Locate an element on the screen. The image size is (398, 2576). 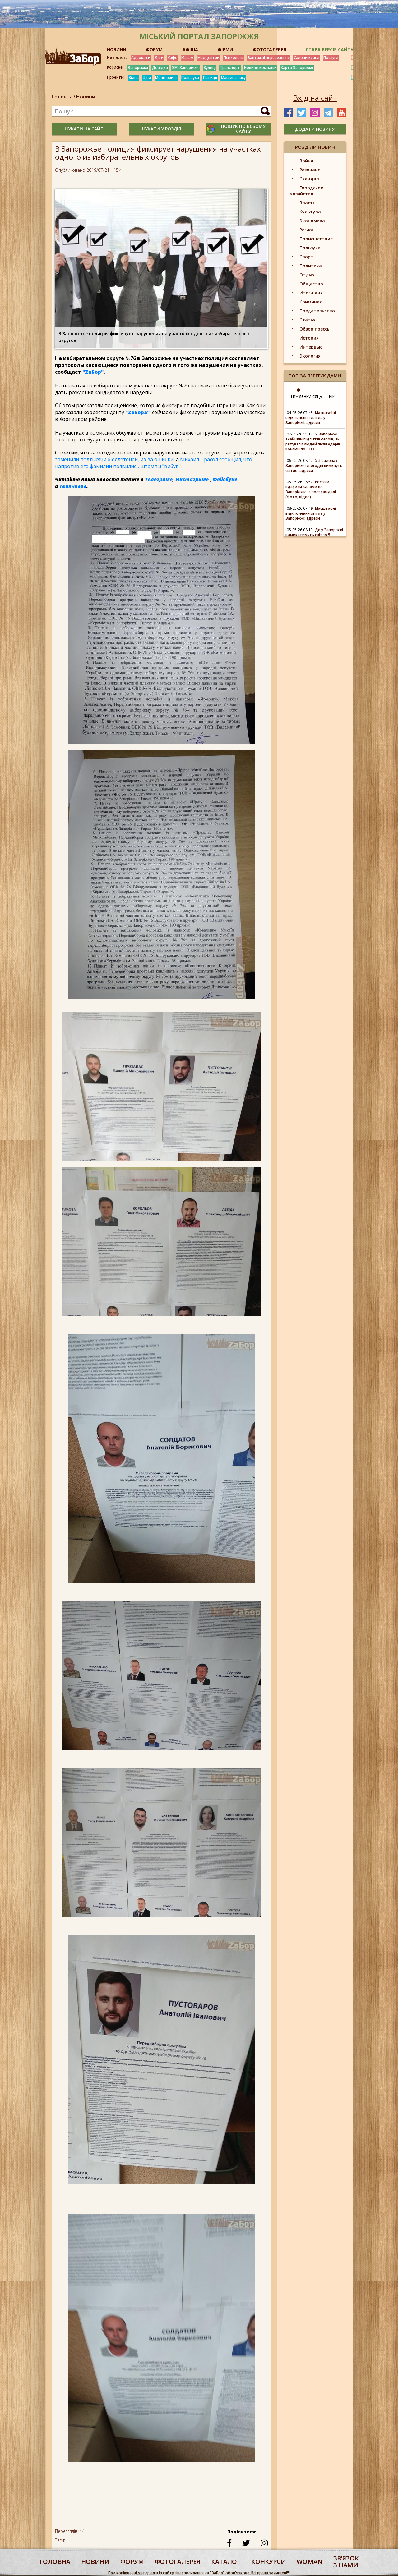
конкурси is located at coordinates (268, 2561).